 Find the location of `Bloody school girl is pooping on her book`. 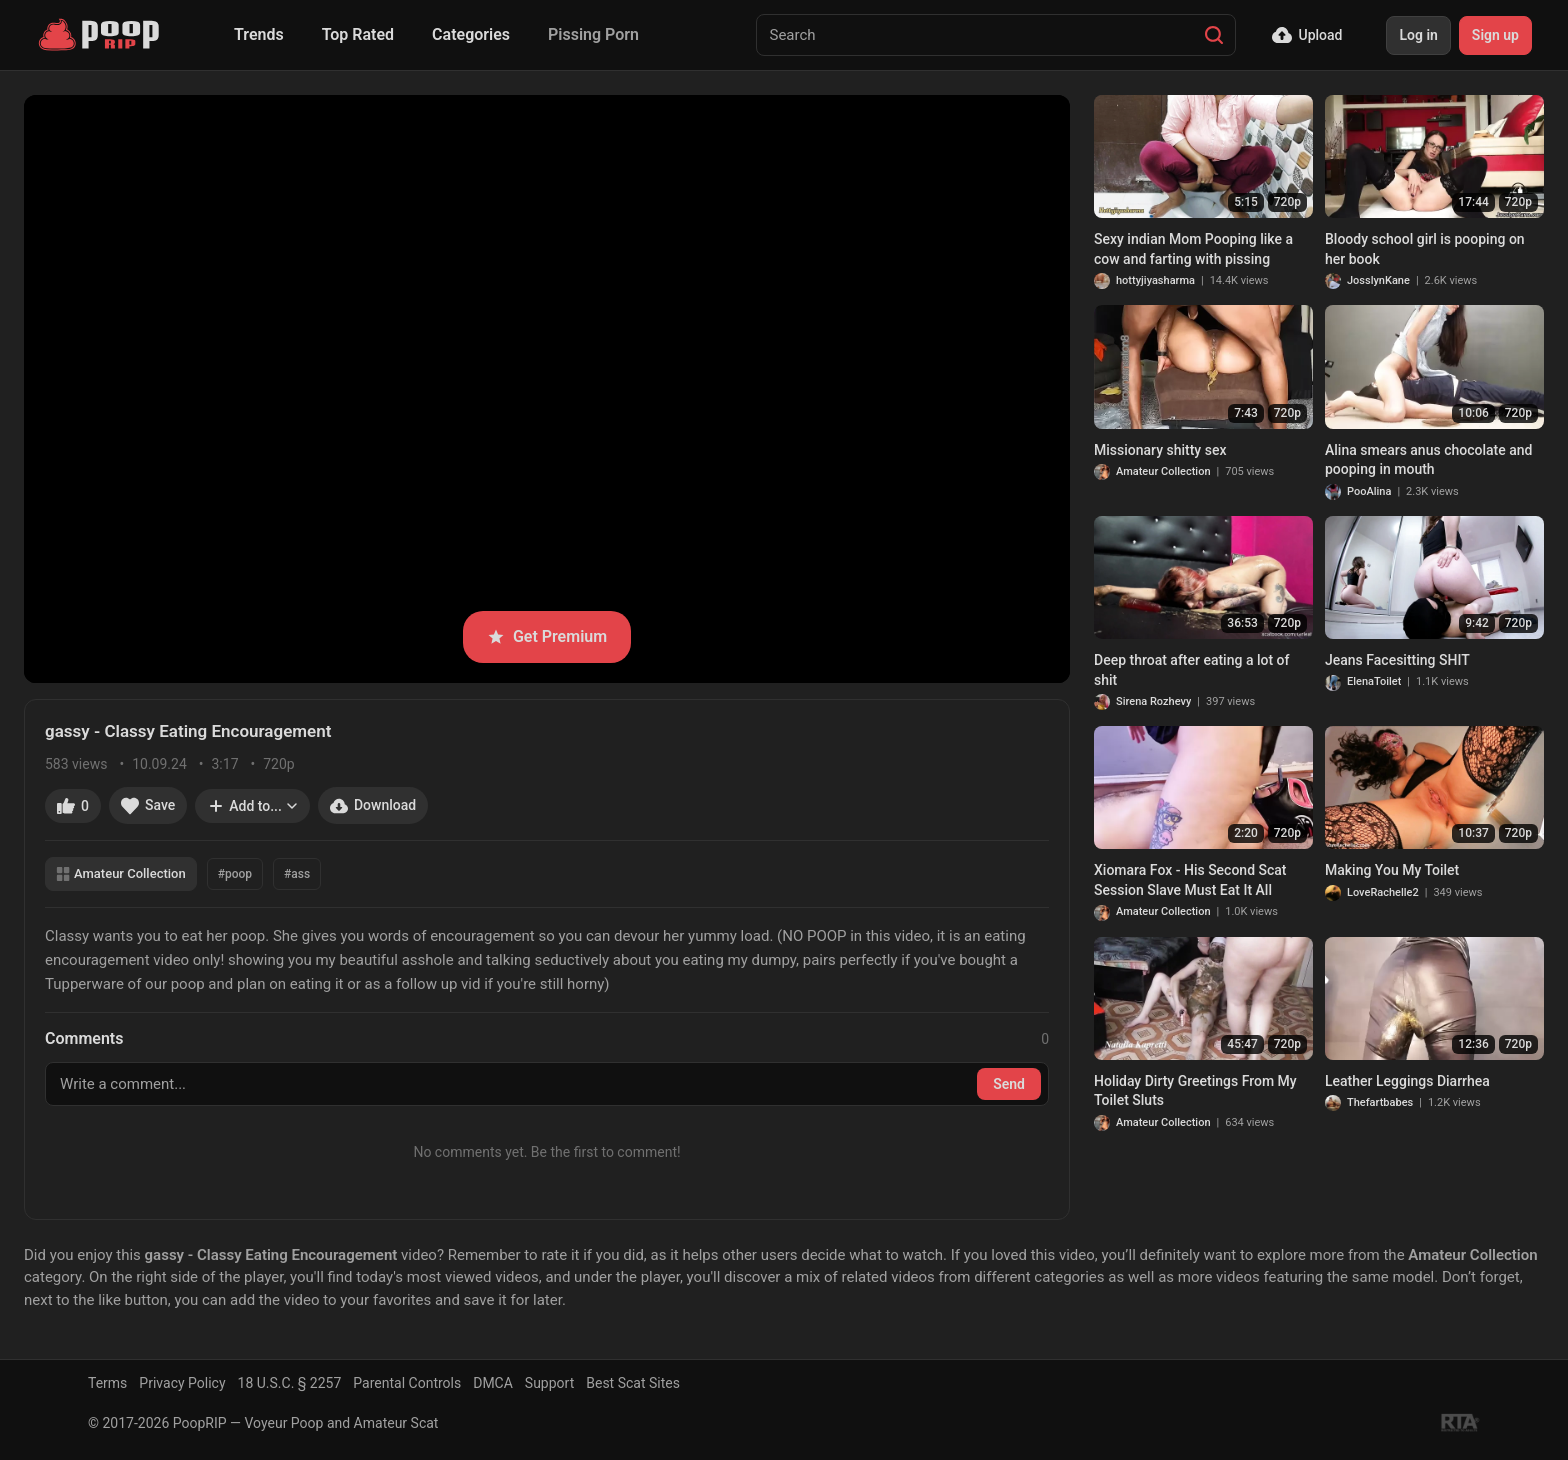

Bloody school girl is pooping on her book is located at coordinates (1425, 249).